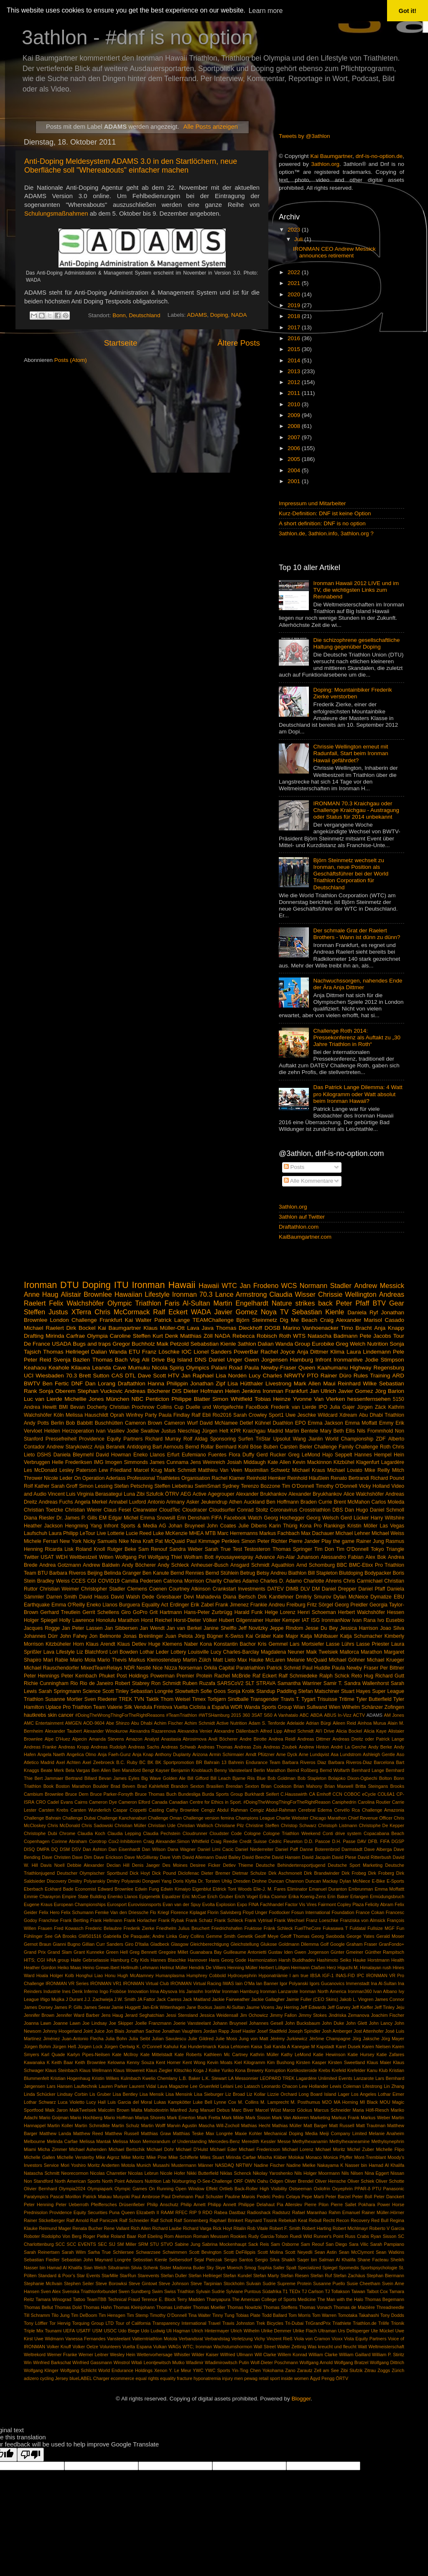  Describe the element at coordinates (90, 1809) in the screenshot. I see `Carsten Wunderlich` at that location.